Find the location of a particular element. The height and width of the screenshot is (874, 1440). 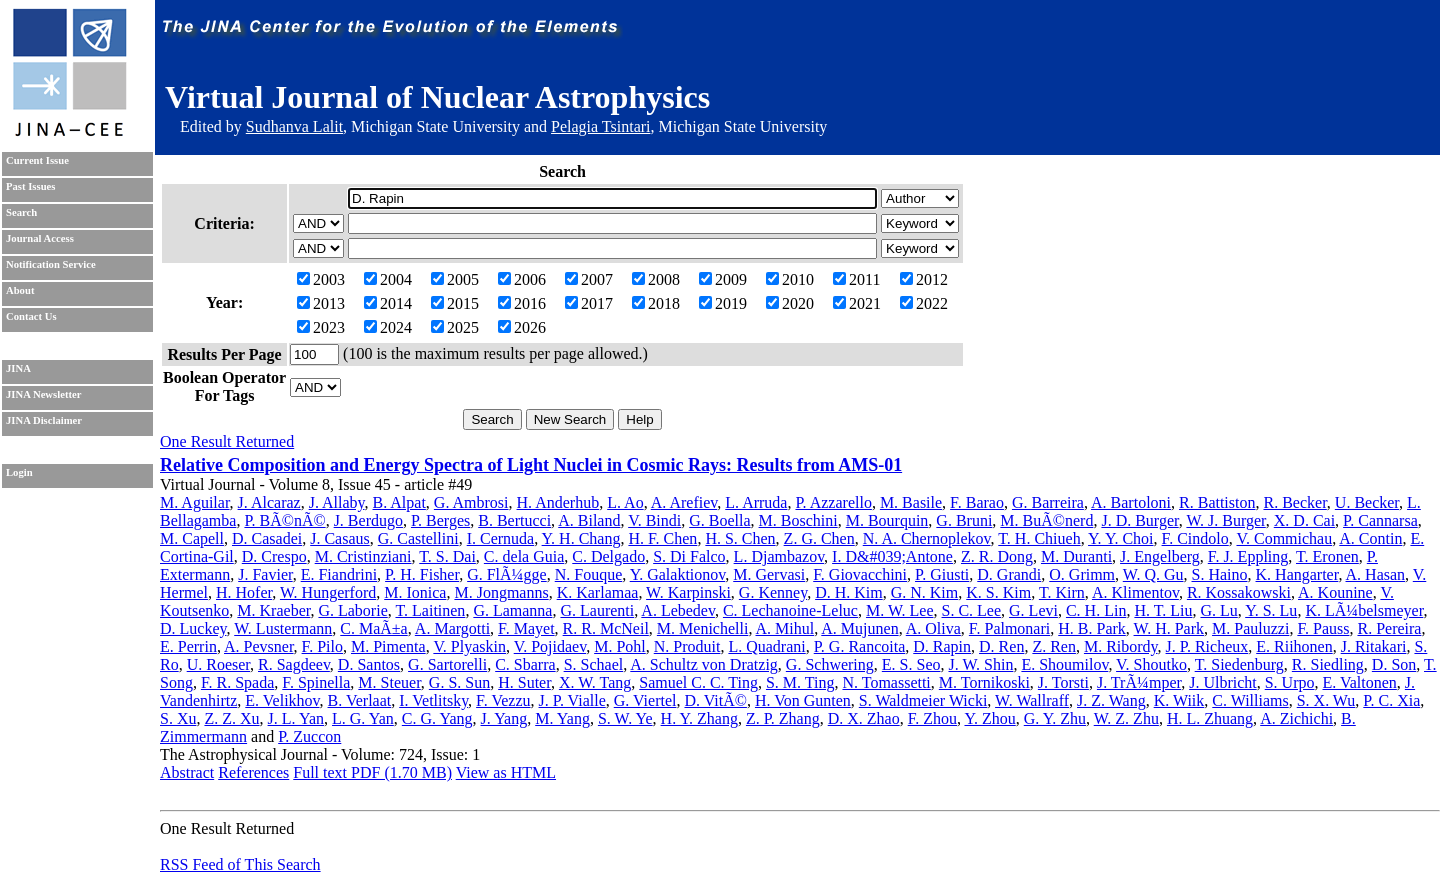

R. R. McNeil is located at coordinates (606, 628).